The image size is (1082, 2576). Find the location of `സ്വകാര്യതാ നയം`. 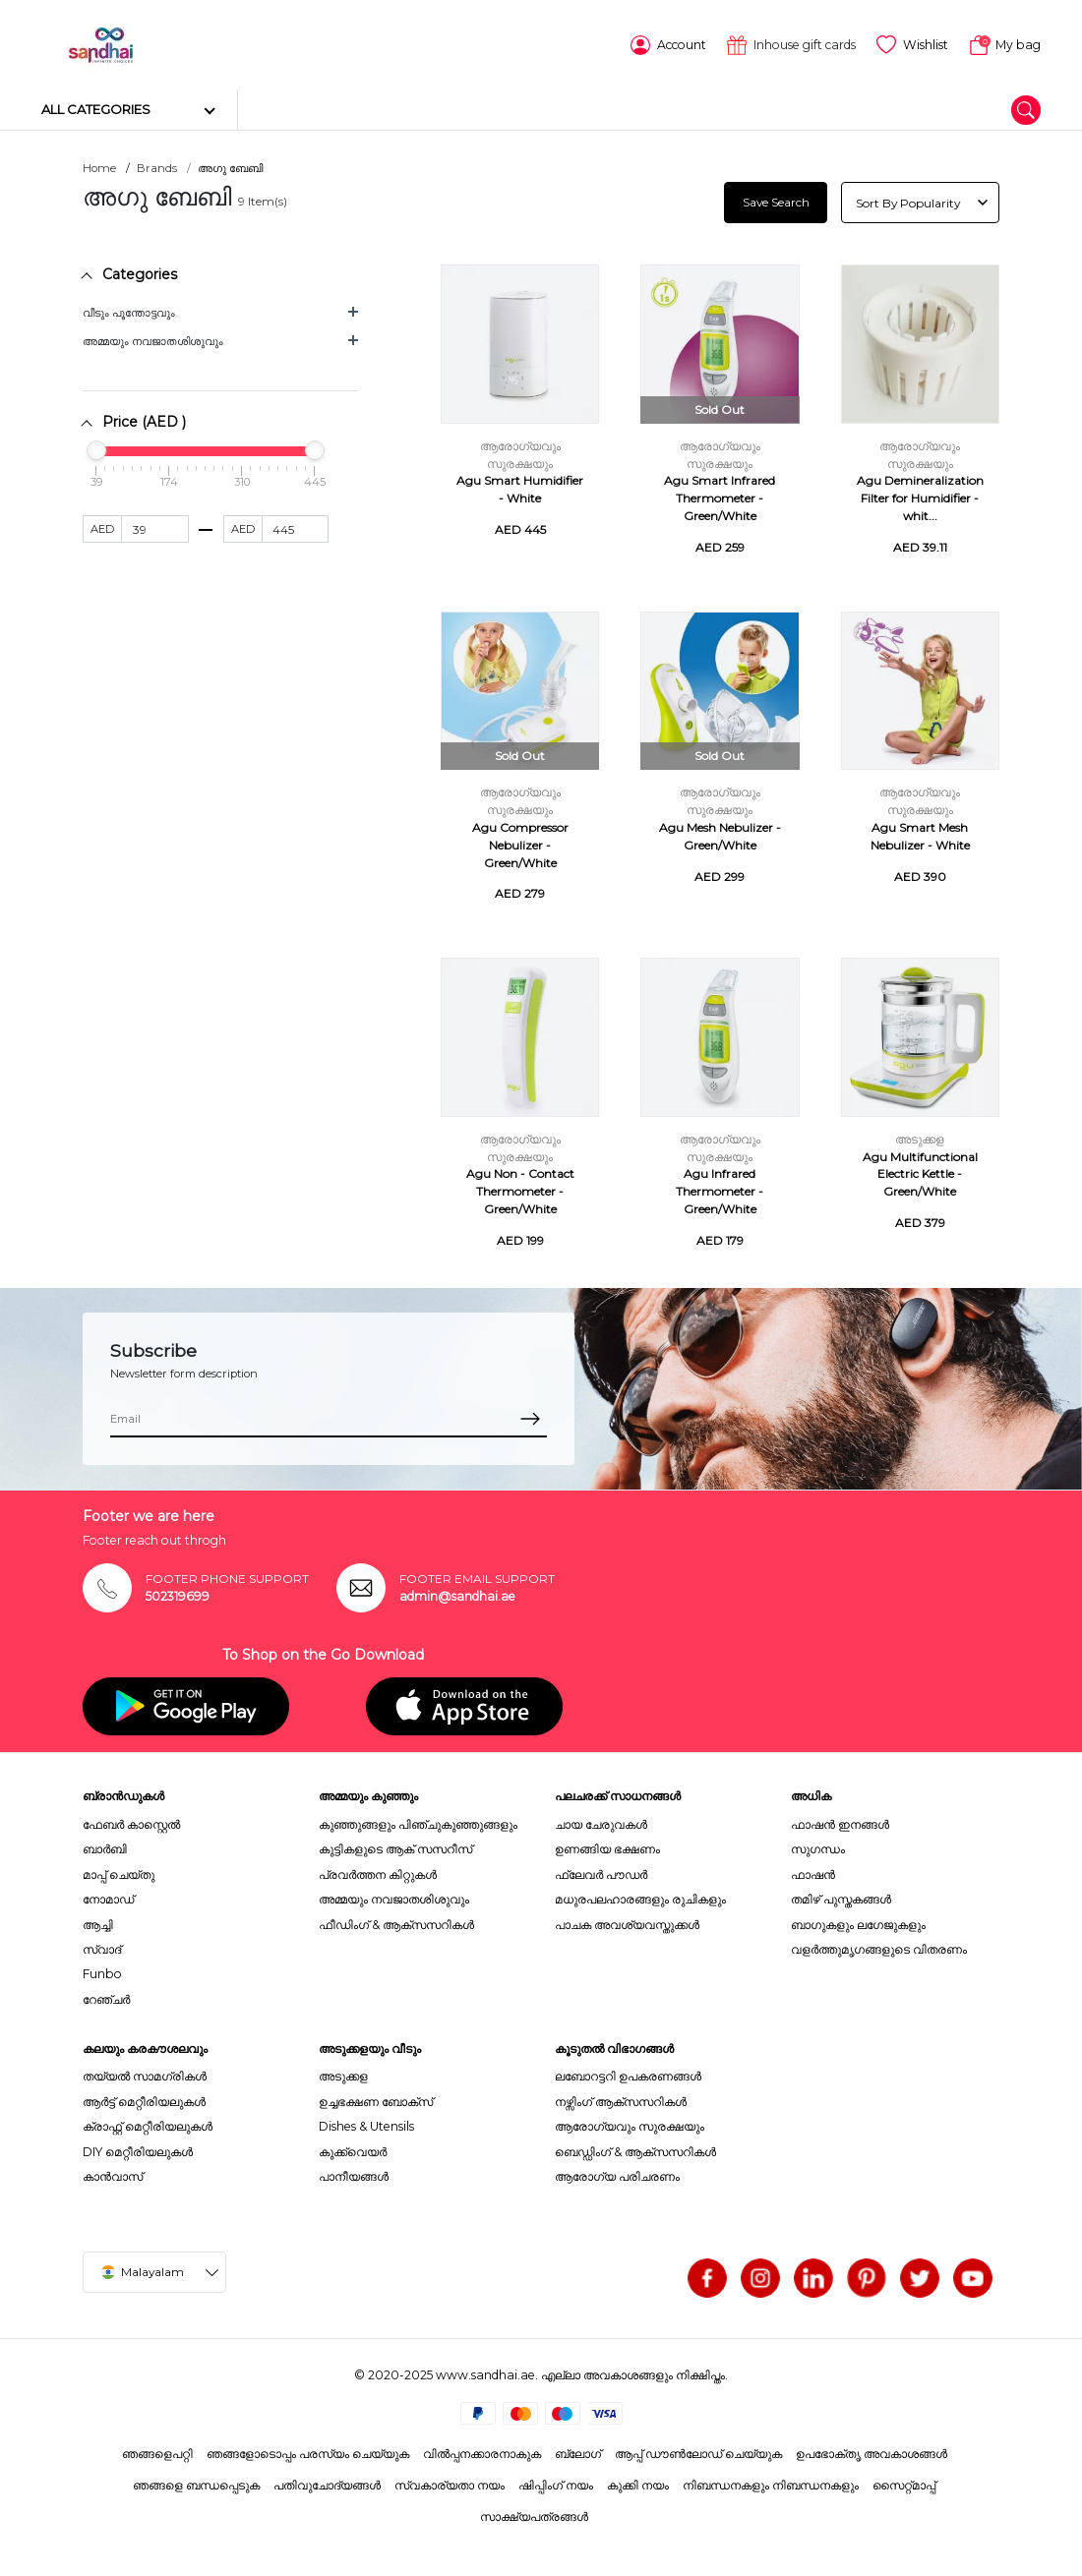

സ്വകാര്യതാ നയം is located at coordinates (449, 2483).